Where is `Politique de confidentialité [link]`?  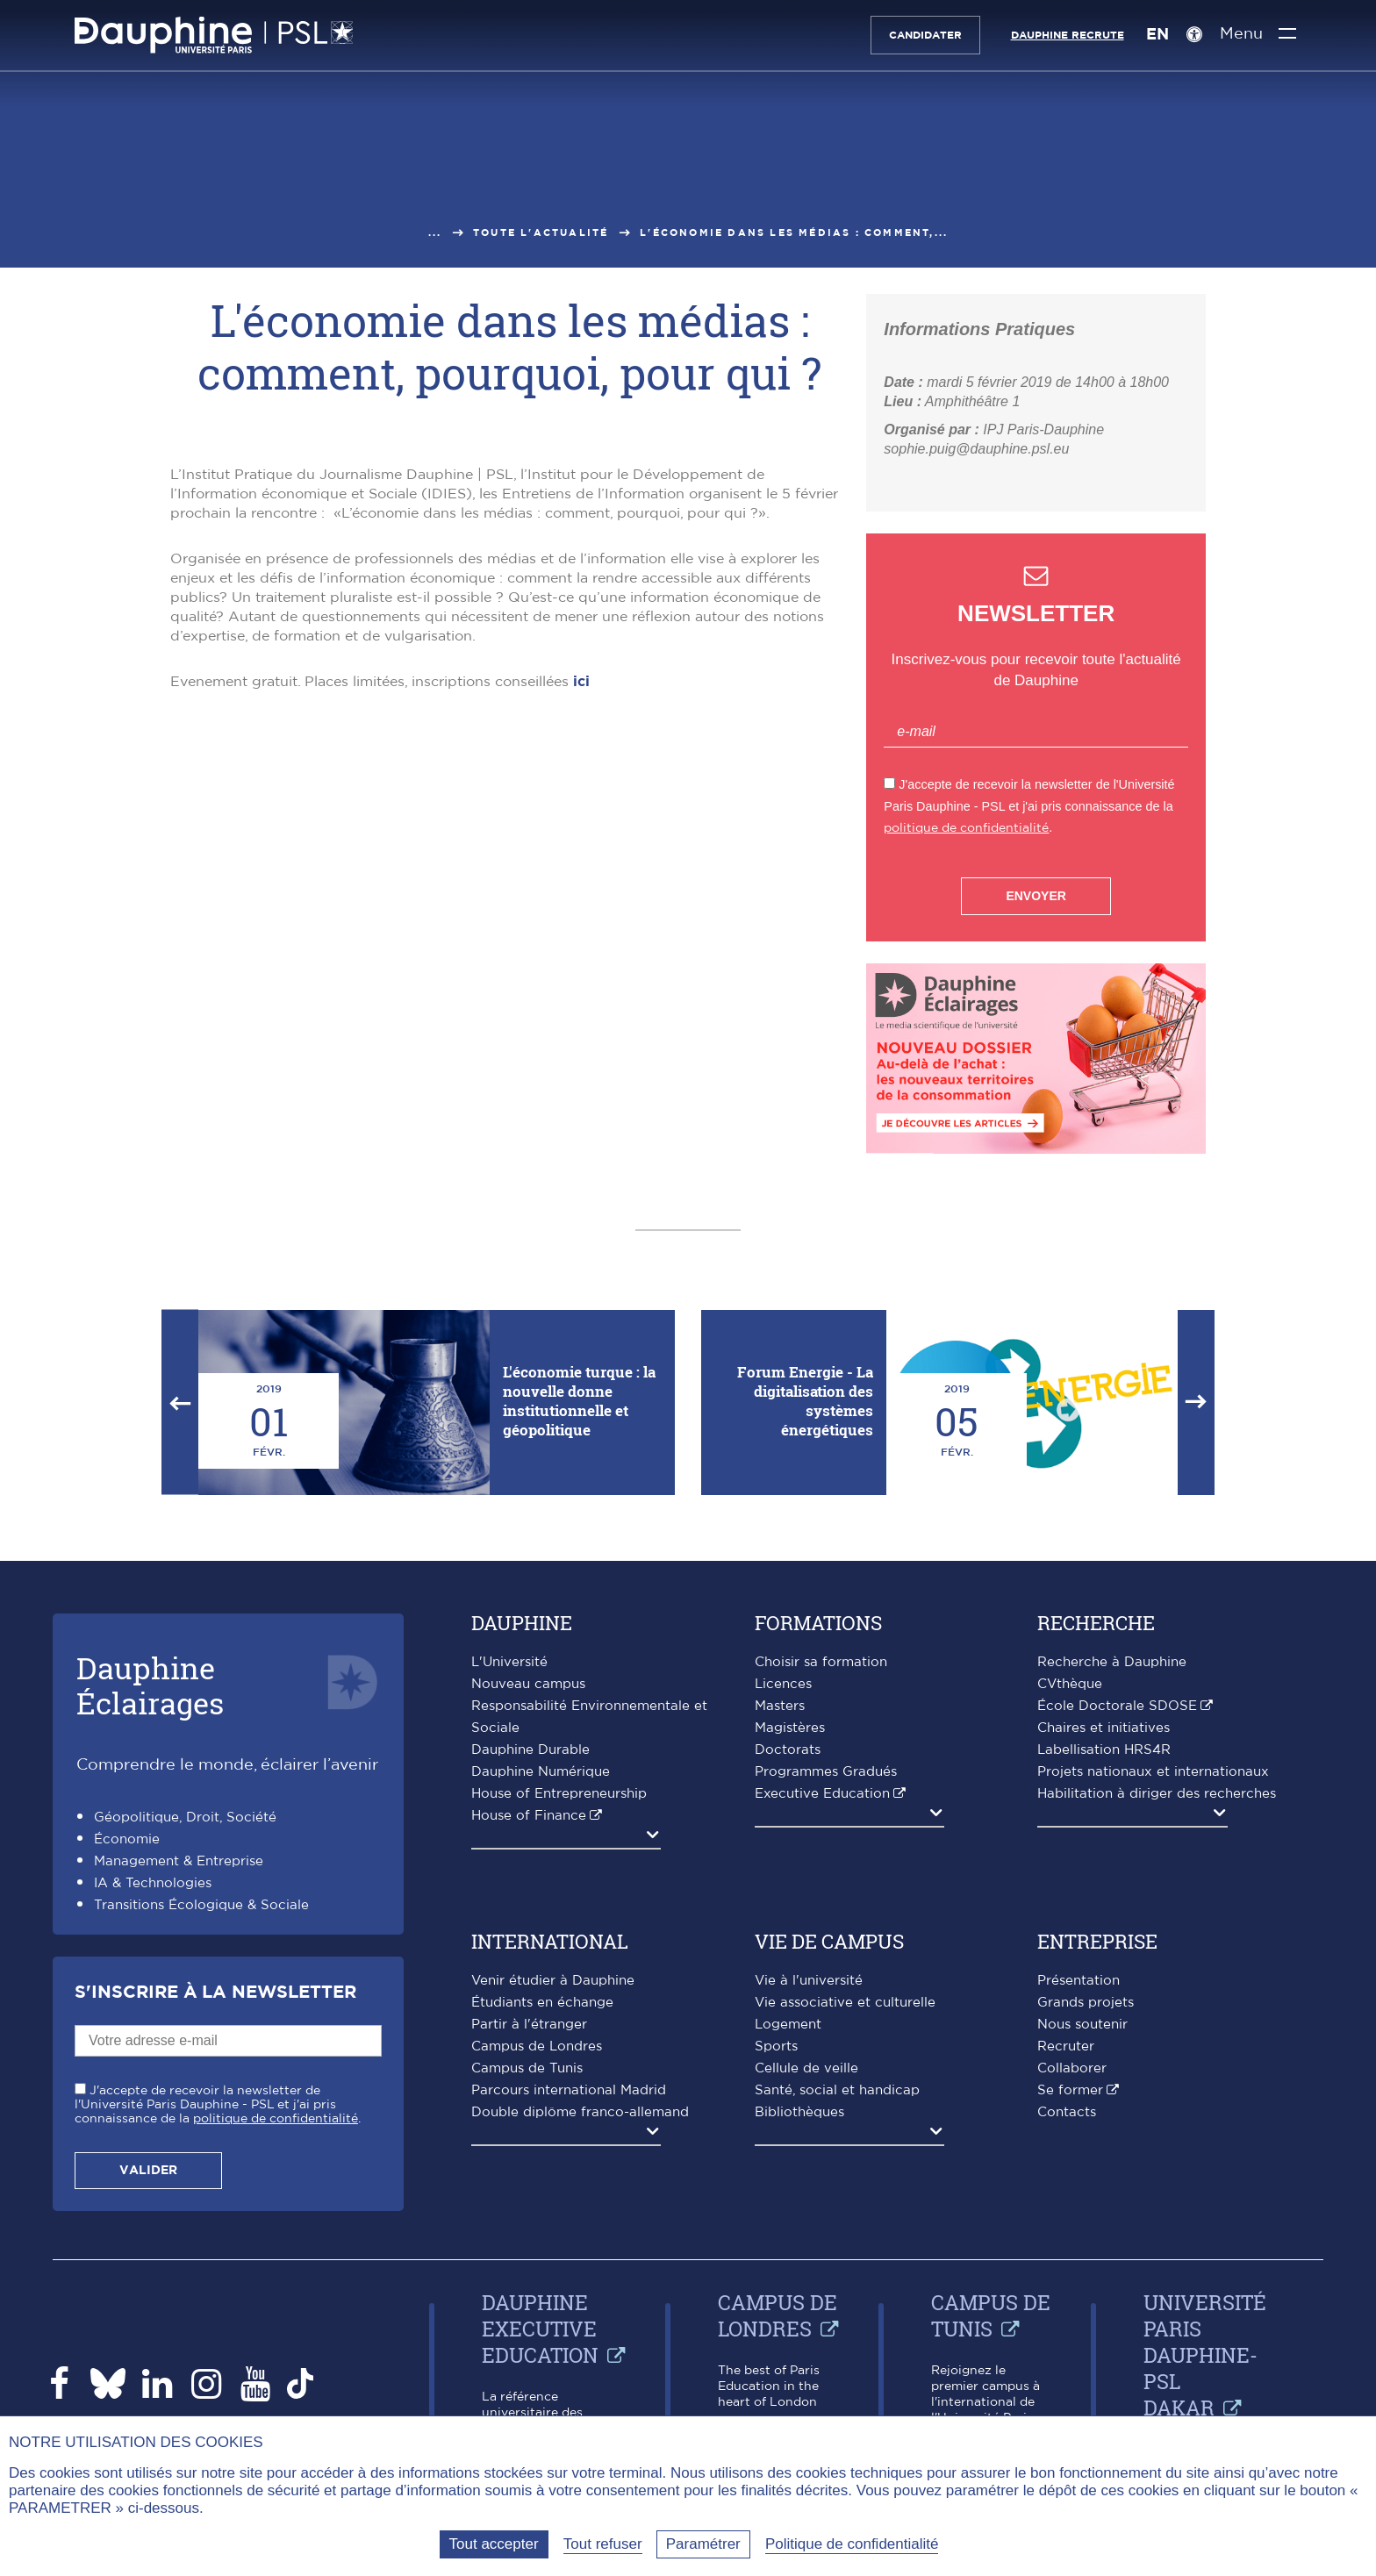
Politique de confidentialité [link] is located at coordinates (852, 2544).